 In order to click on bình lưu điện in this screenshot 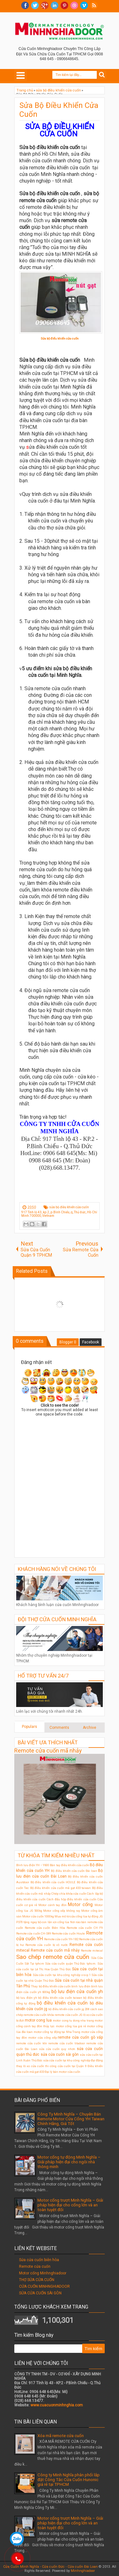, I will do `click(80, 1986)`.